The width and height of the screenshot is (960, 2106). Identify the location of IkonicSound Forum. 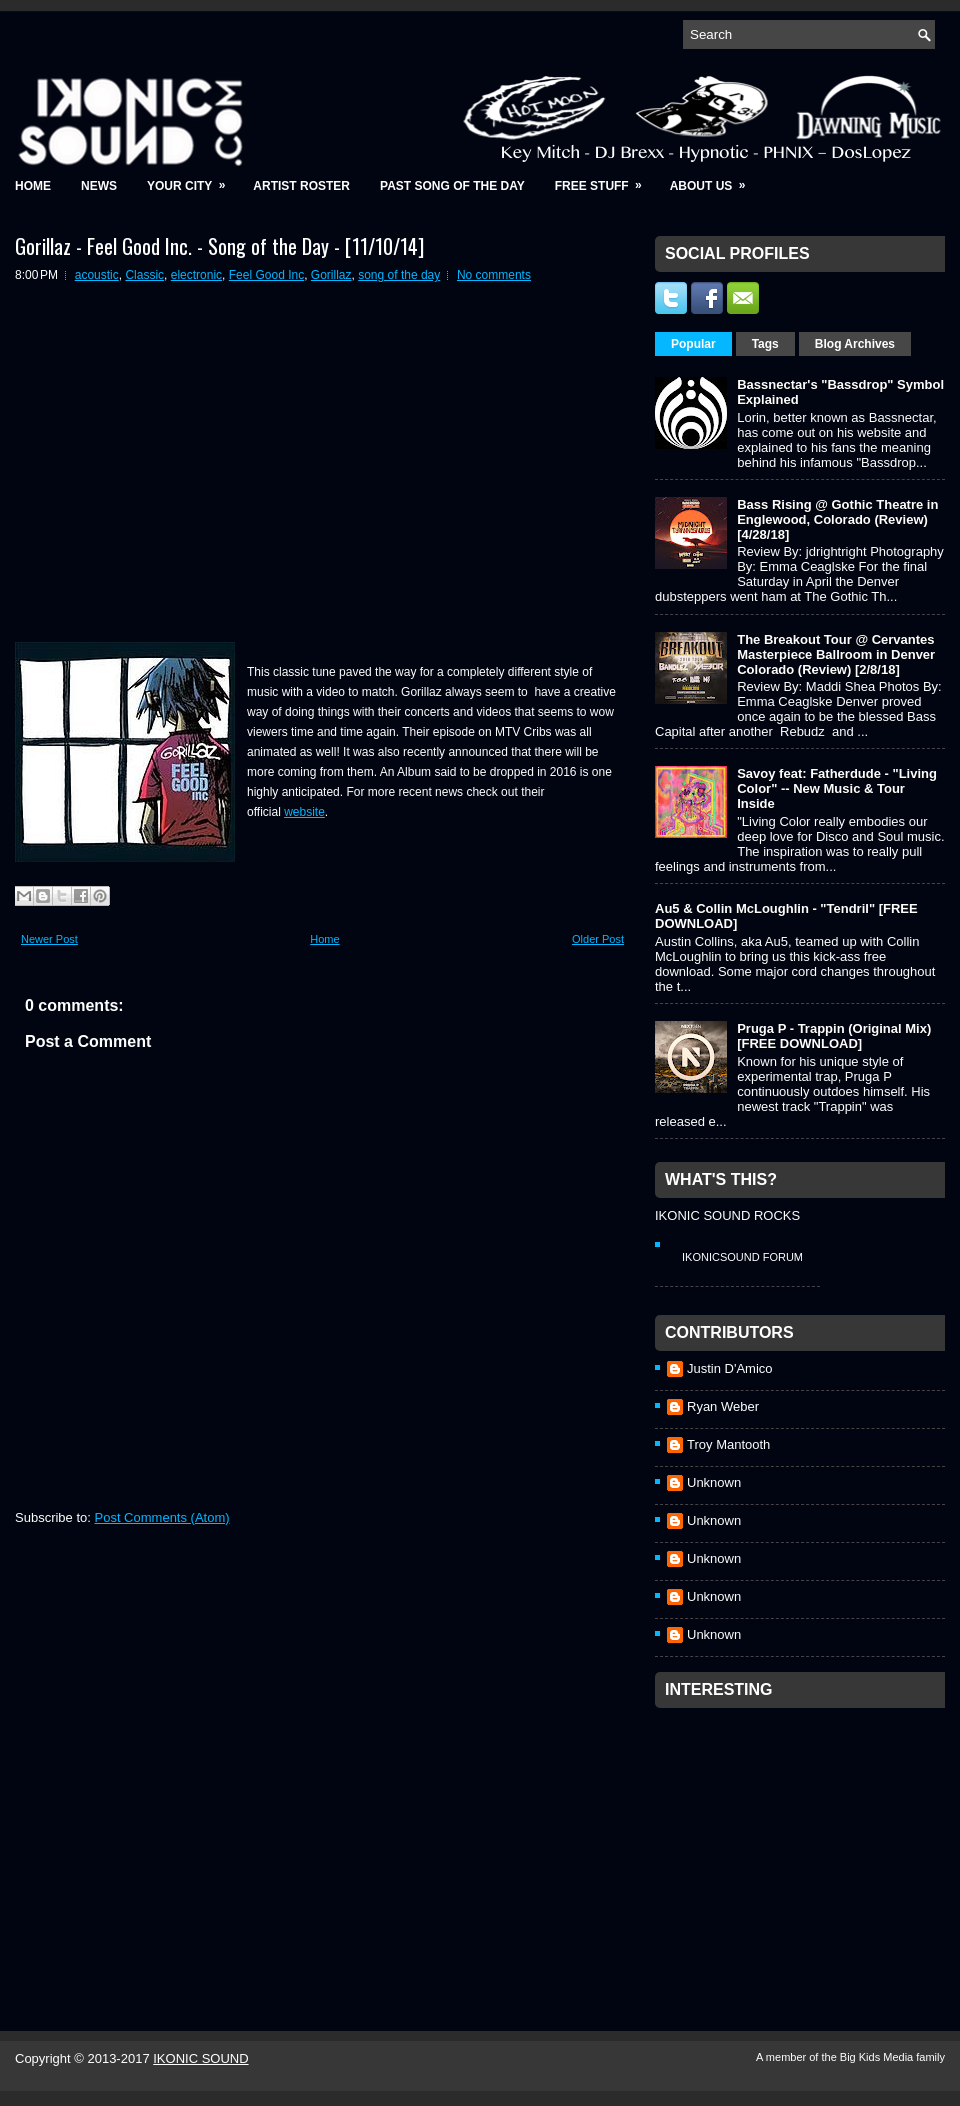
(742, 1257).